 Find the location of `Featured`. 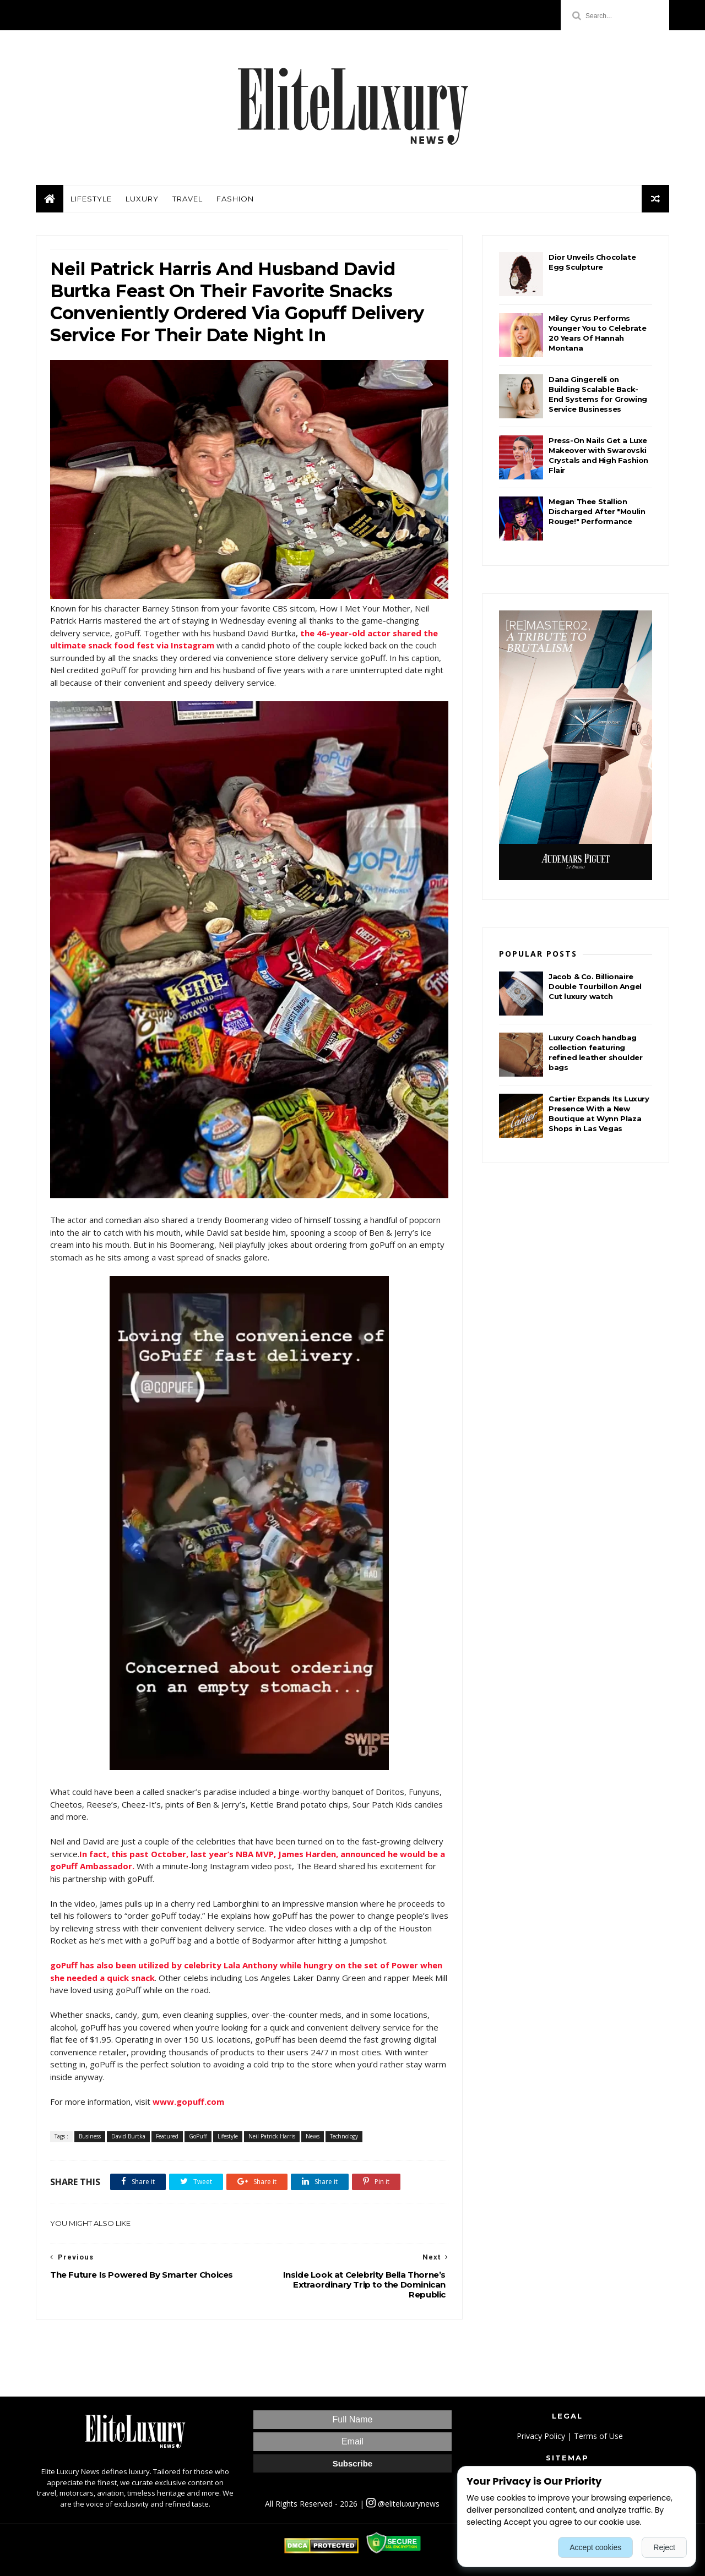

Featured is located at coordinates (167, 2136).